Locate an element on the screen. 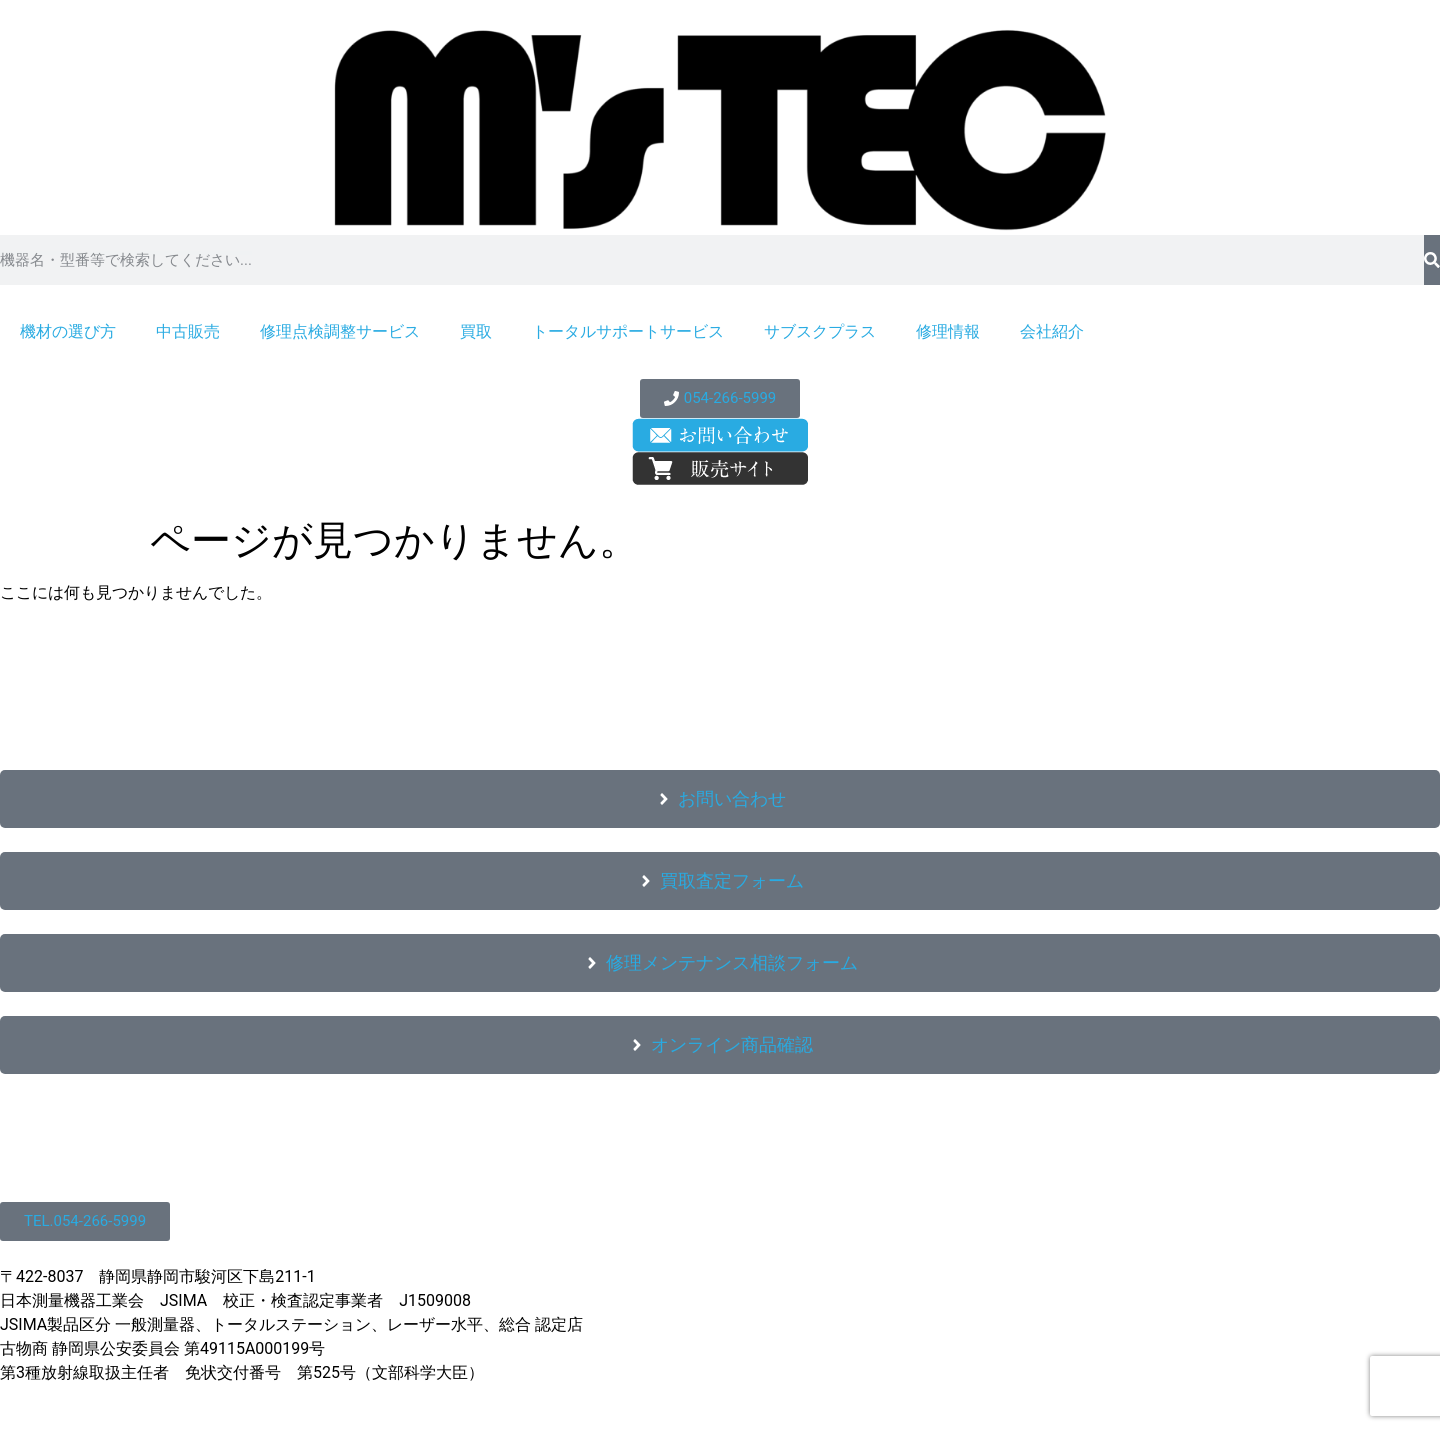  機材の選び方 is located at coordinates (68, 331).